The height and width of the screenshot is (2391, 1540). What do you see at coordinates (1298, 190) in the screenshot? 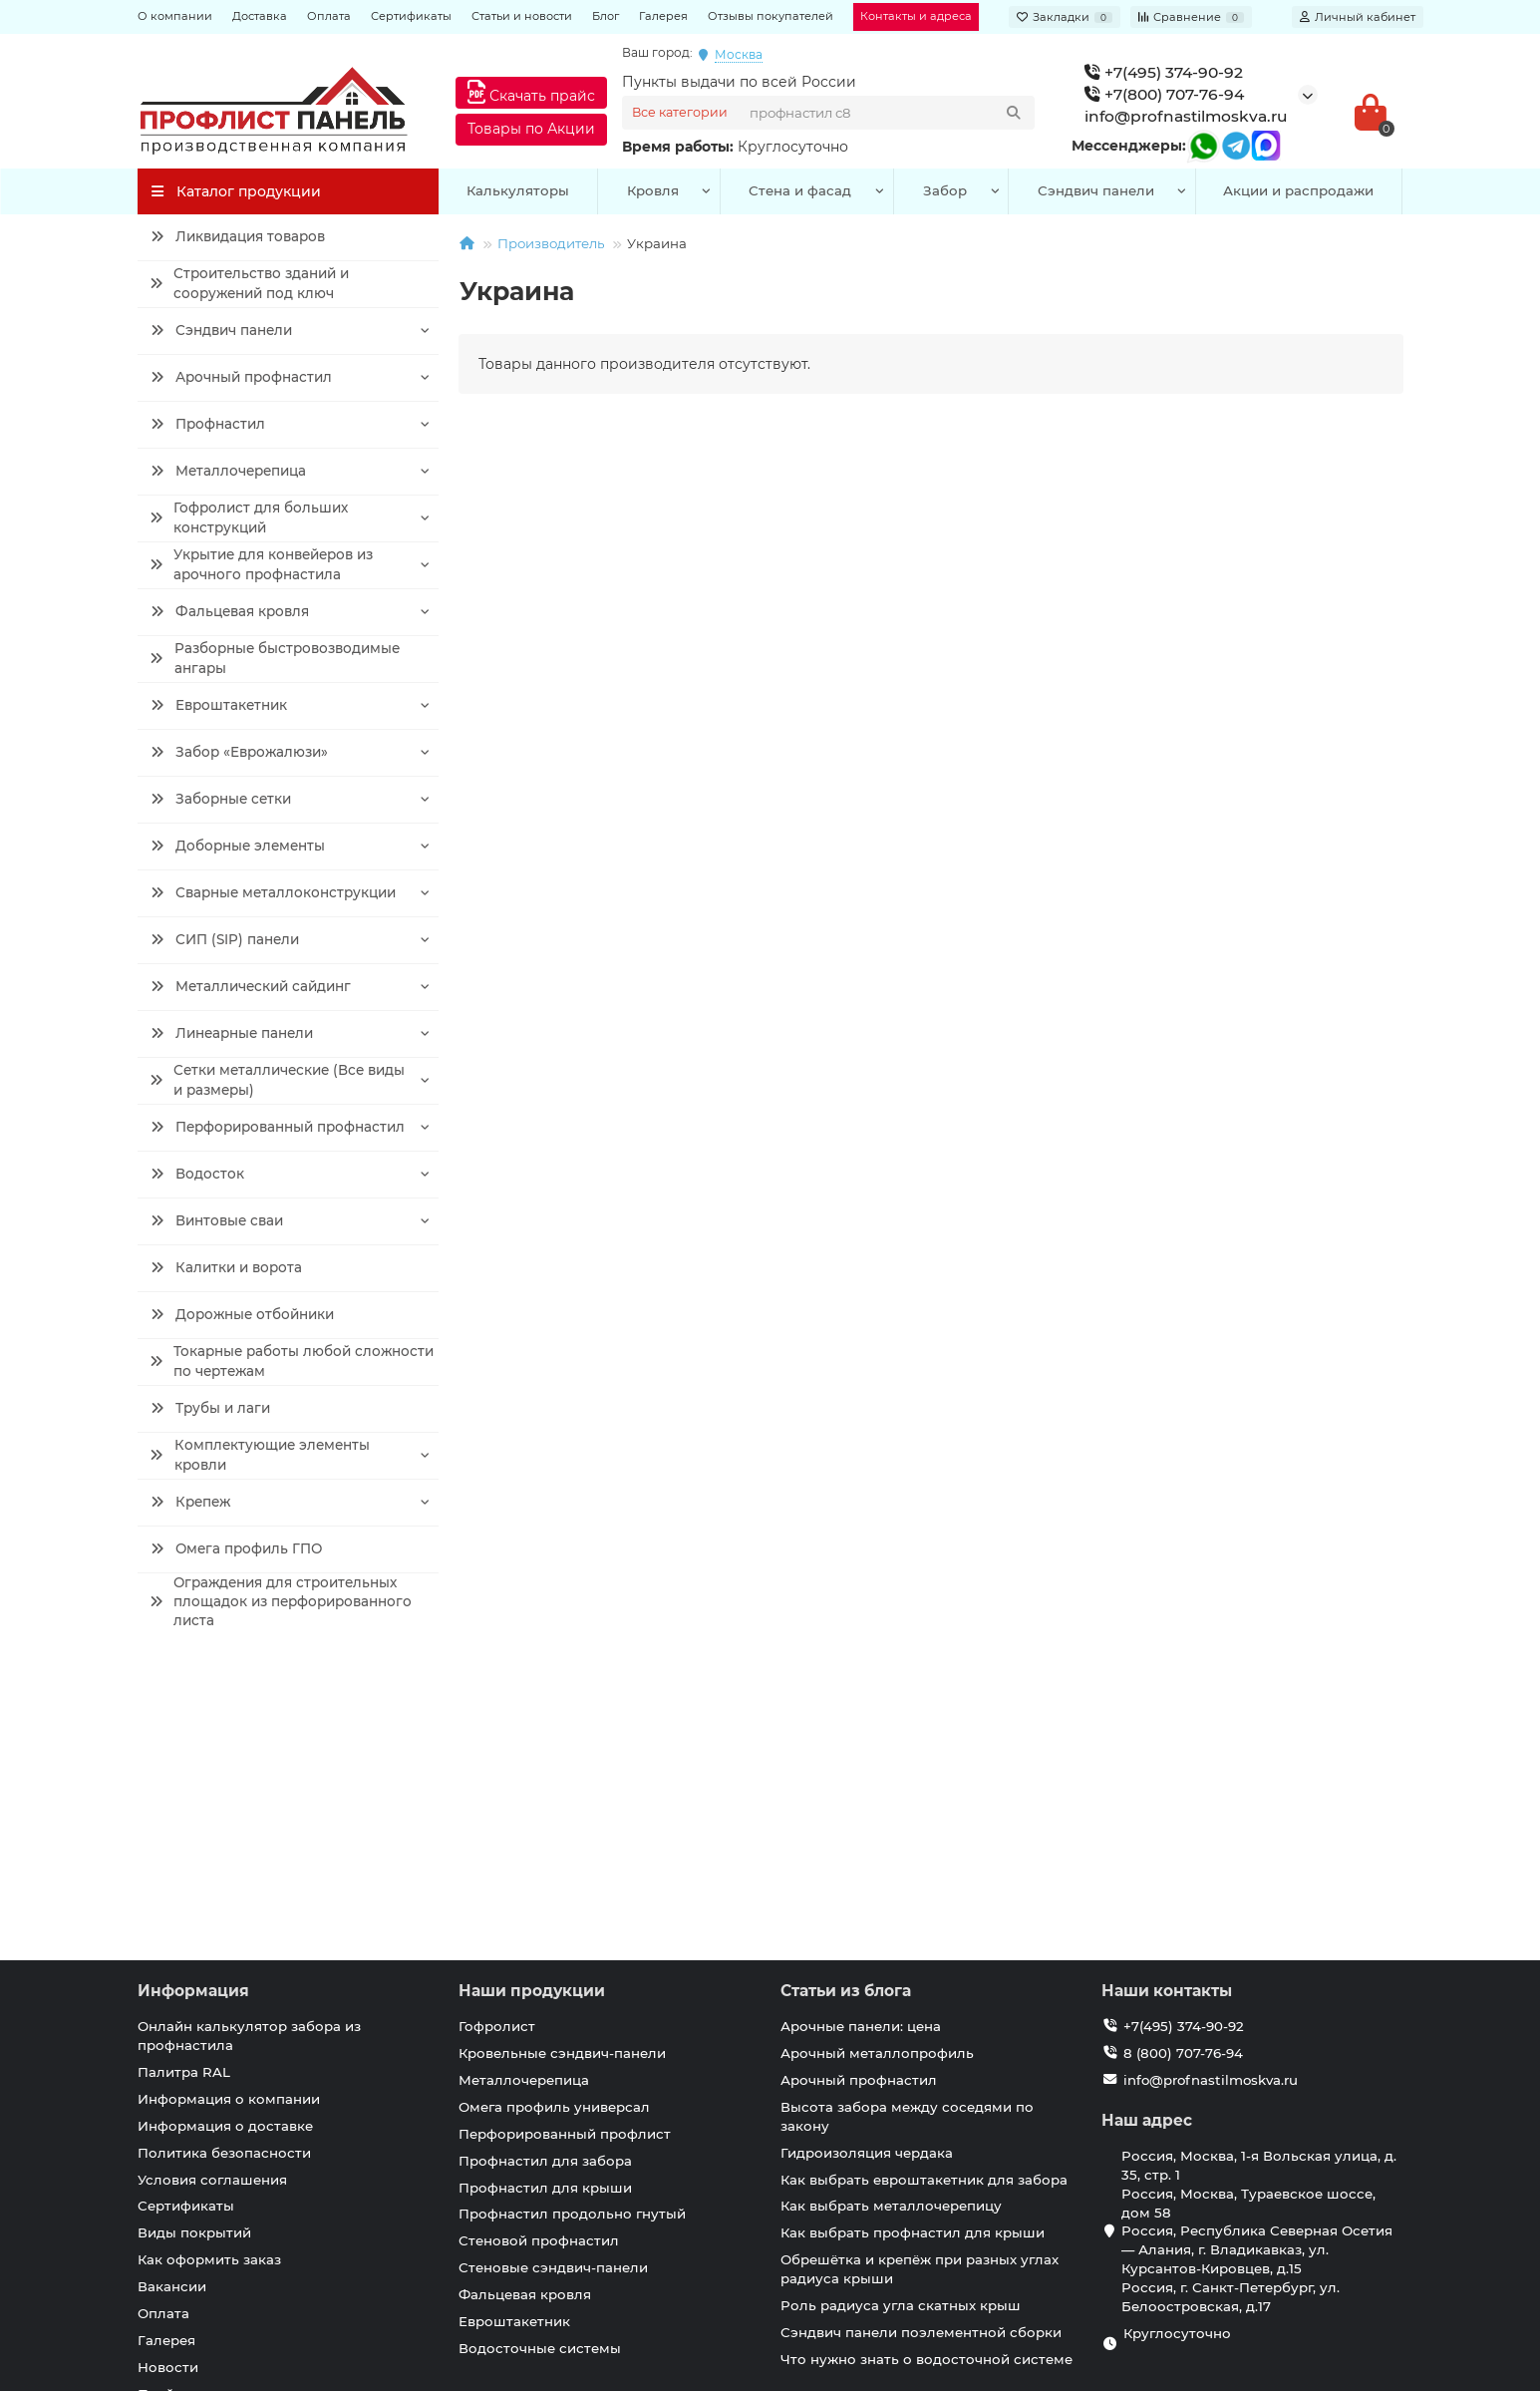
I see `Акции и распродажи` at bounding box center [1298, 190].